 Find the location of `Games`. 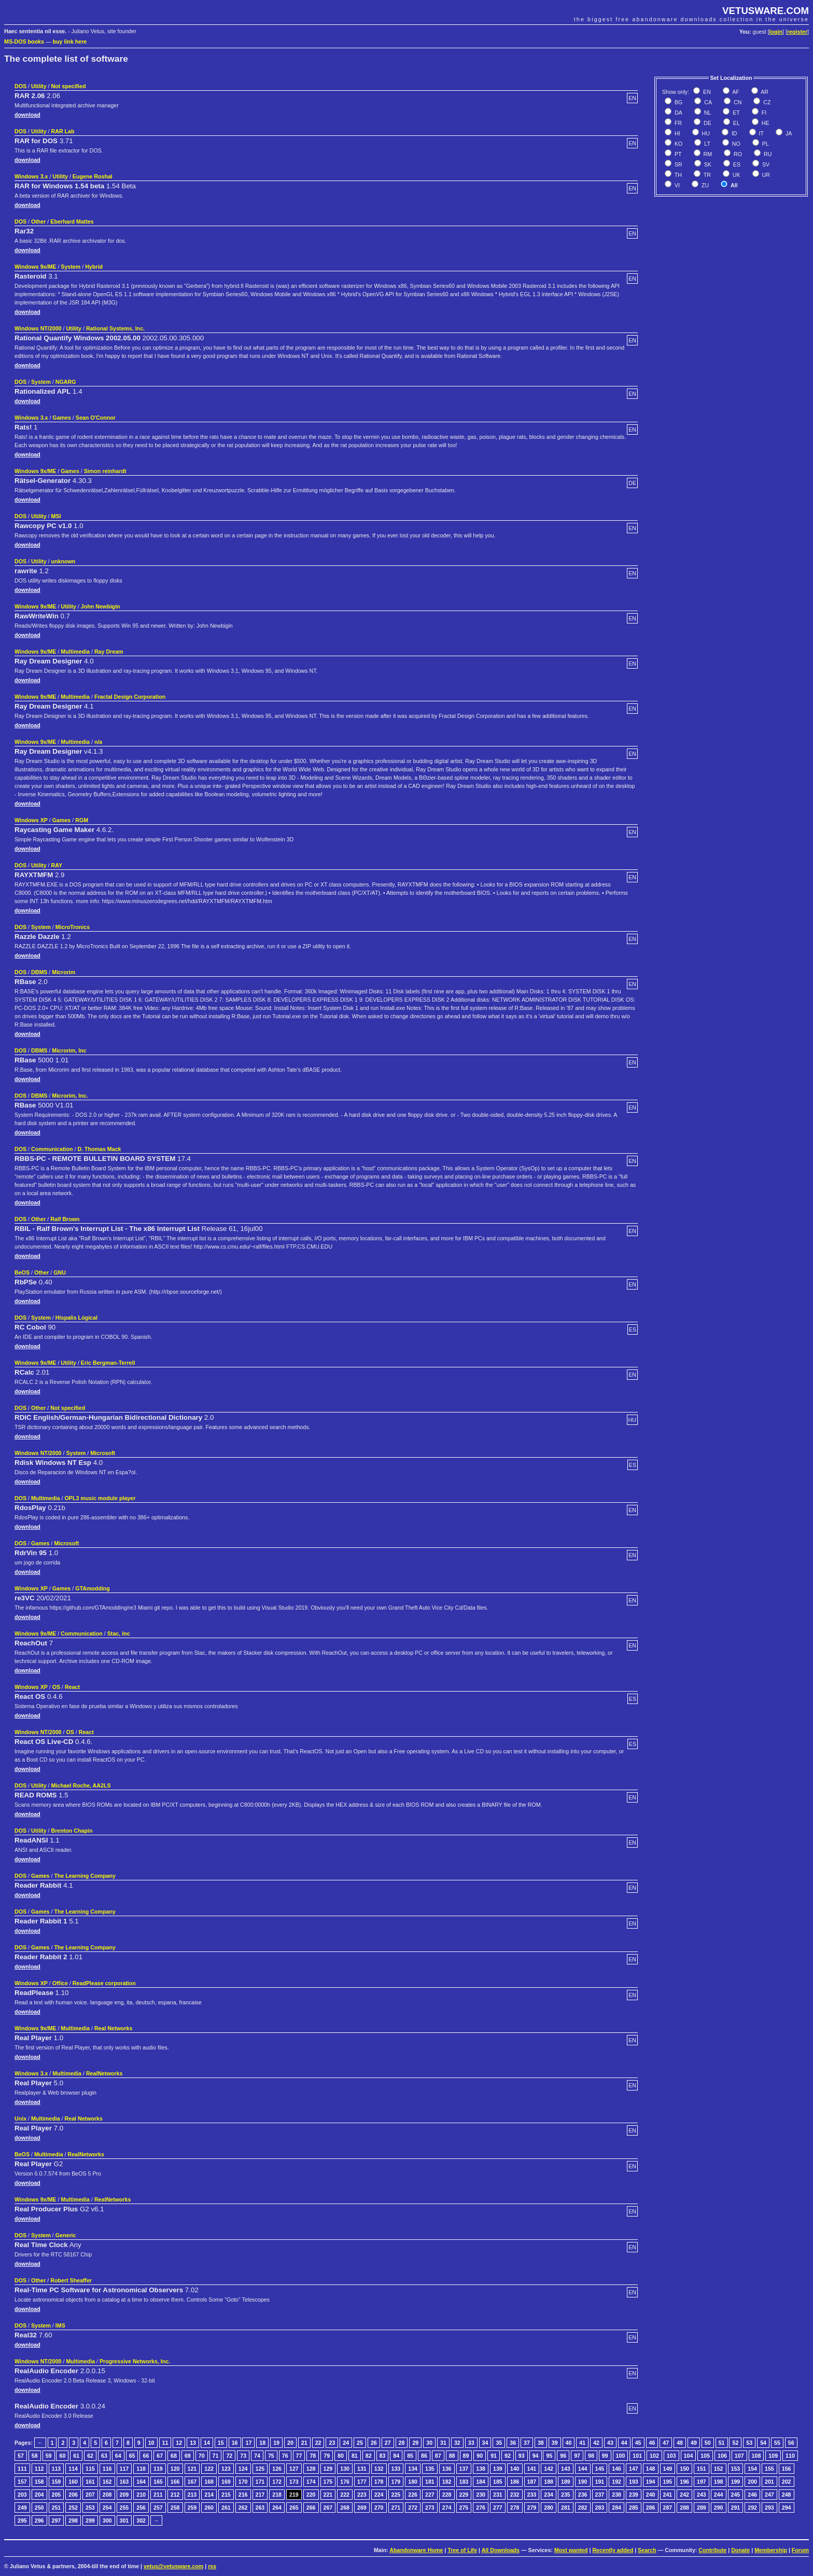

Games is located at coordinates (61, 417).